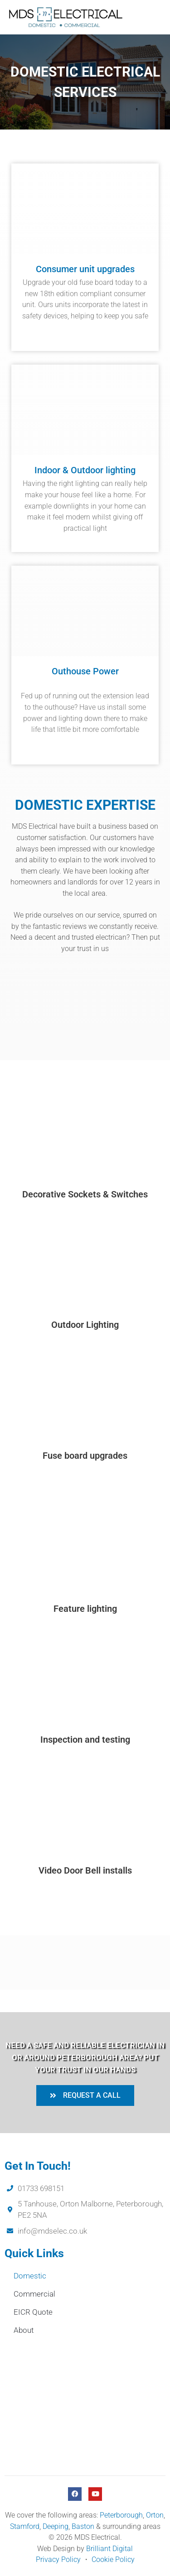 The image size is (170, 2576). I want to click on Orton, so click(155, 2515).